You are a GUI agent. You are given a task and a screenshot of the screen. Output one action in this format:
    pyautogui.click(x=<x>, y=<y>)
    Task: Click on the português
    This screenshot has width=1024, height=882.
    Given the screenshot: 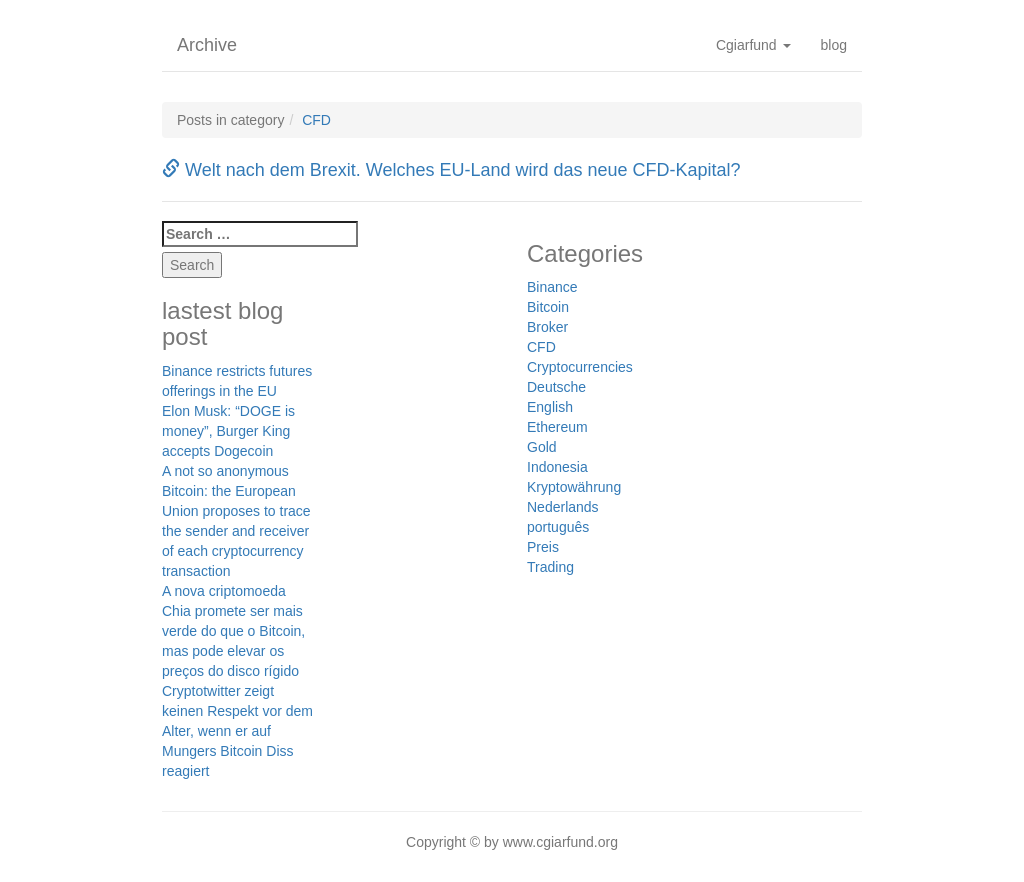 What is the action you would take?
    pyautogui.click(x=558, y=527)
    